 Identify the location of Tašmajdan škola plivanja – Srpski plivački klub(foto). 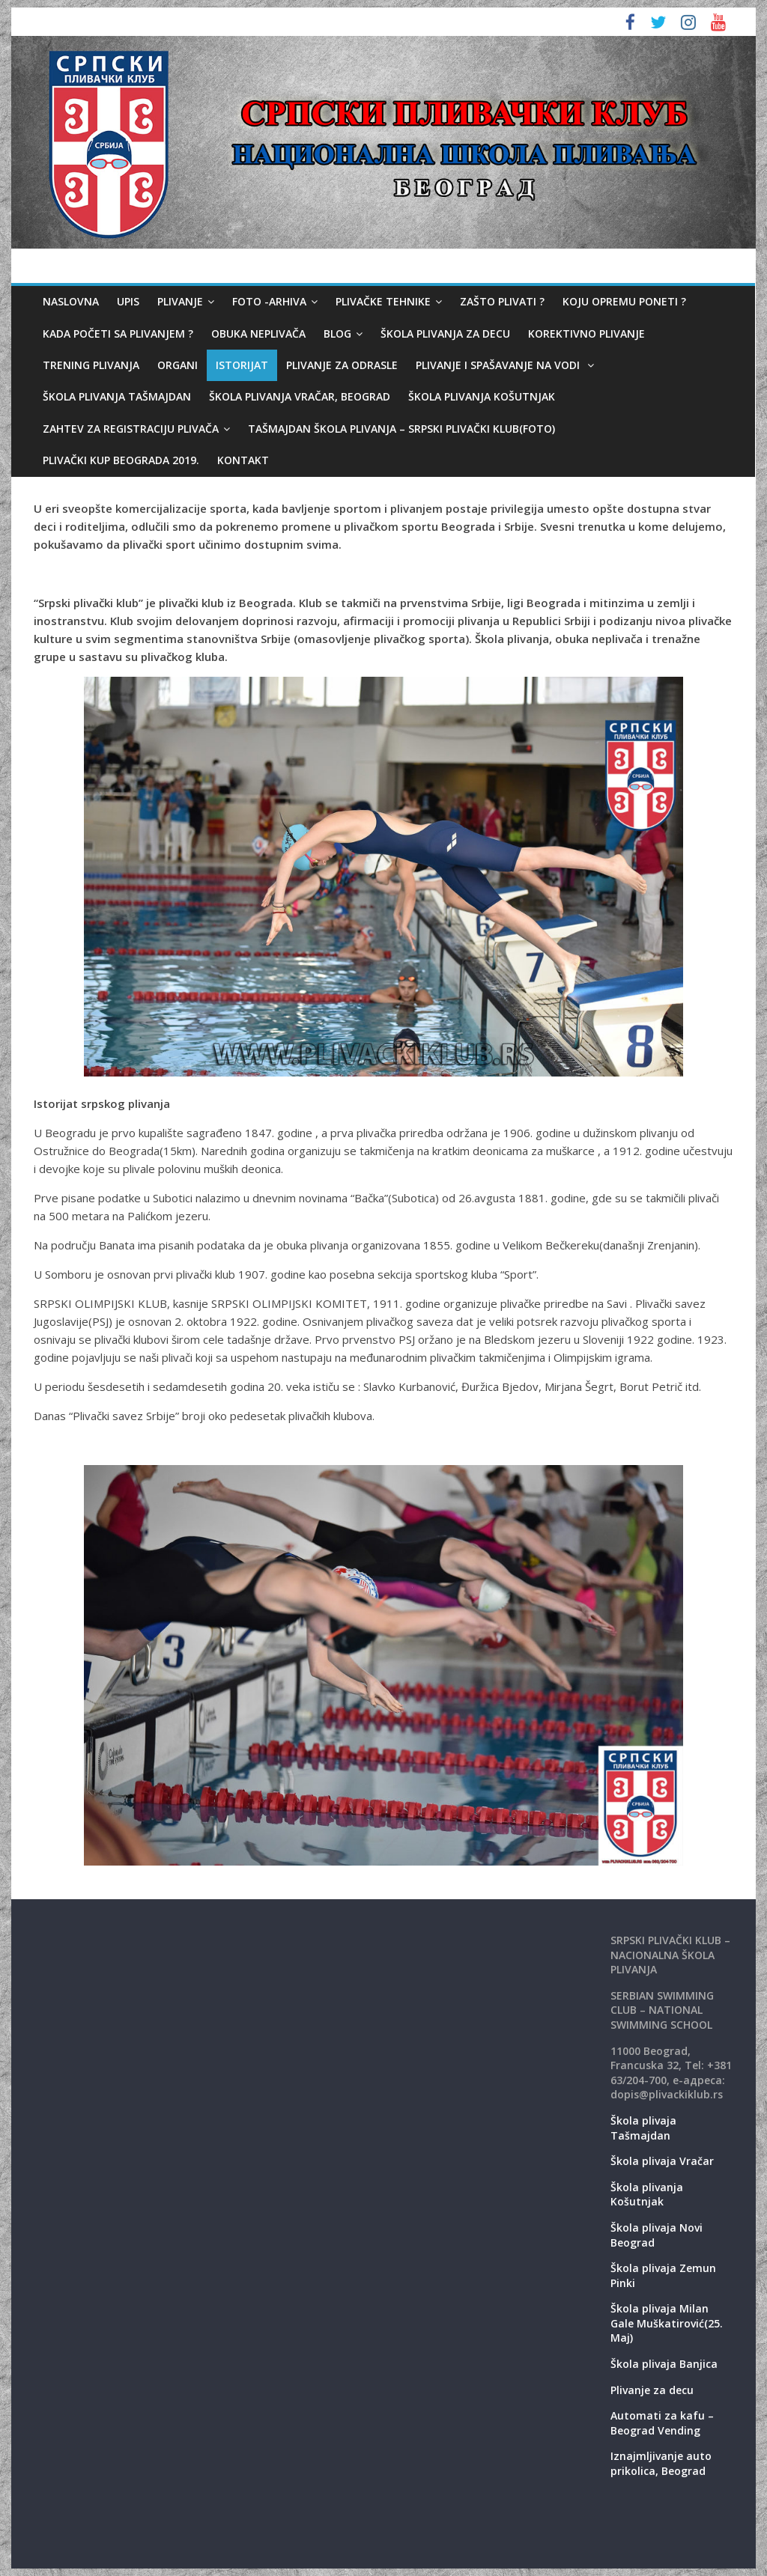
(401, 428).